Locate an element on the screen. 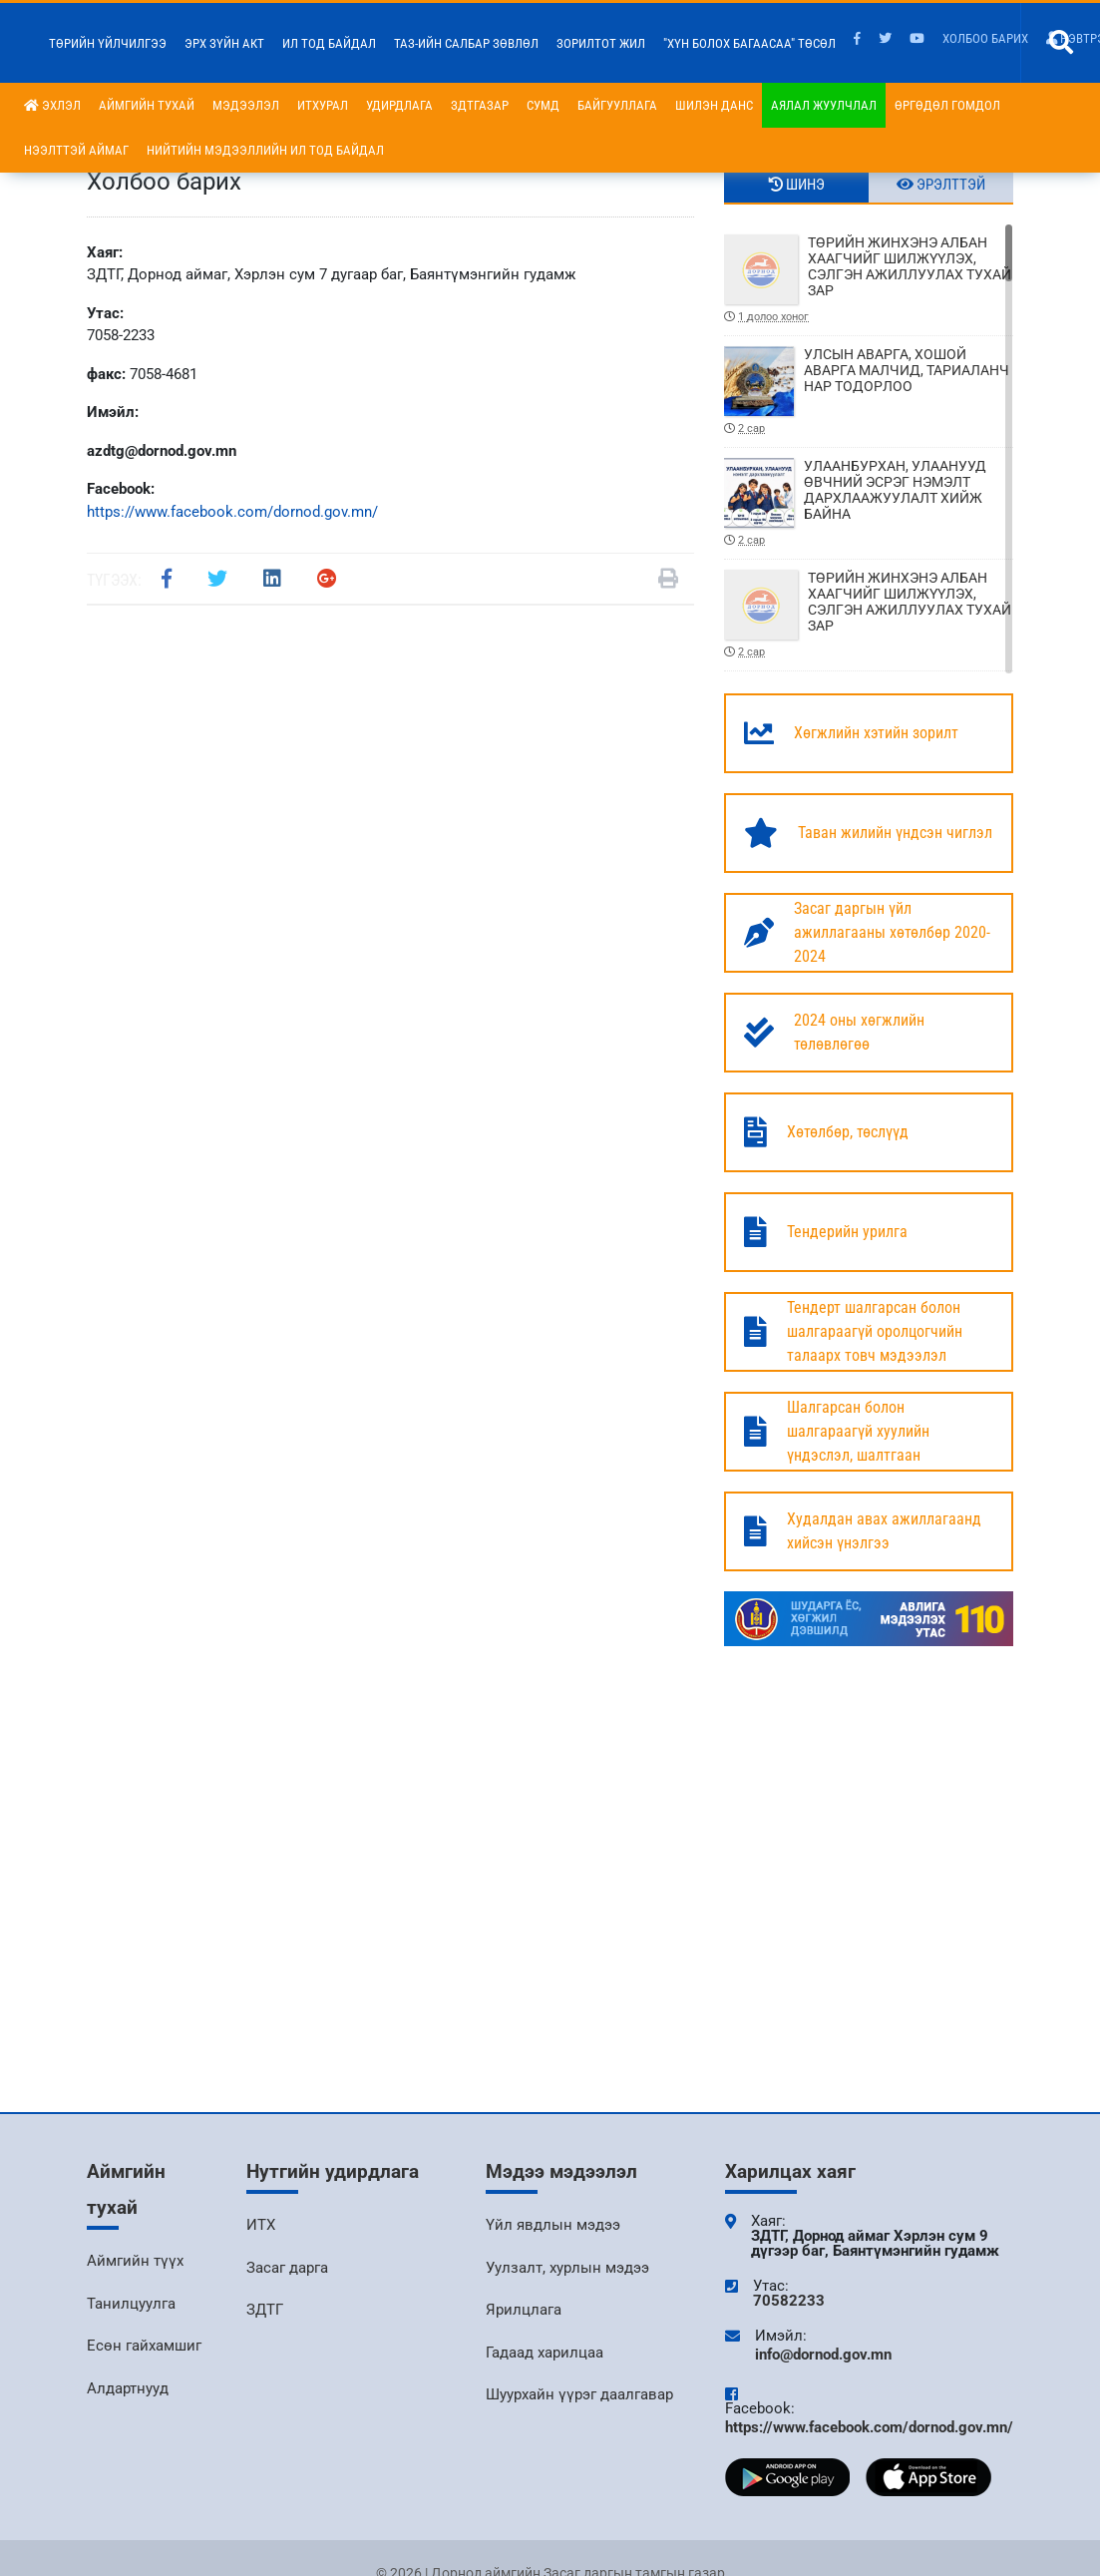 The height and width of the screenshot is (2576, 1100). Аймгийн түүх is located at coordinates (135, 2261).